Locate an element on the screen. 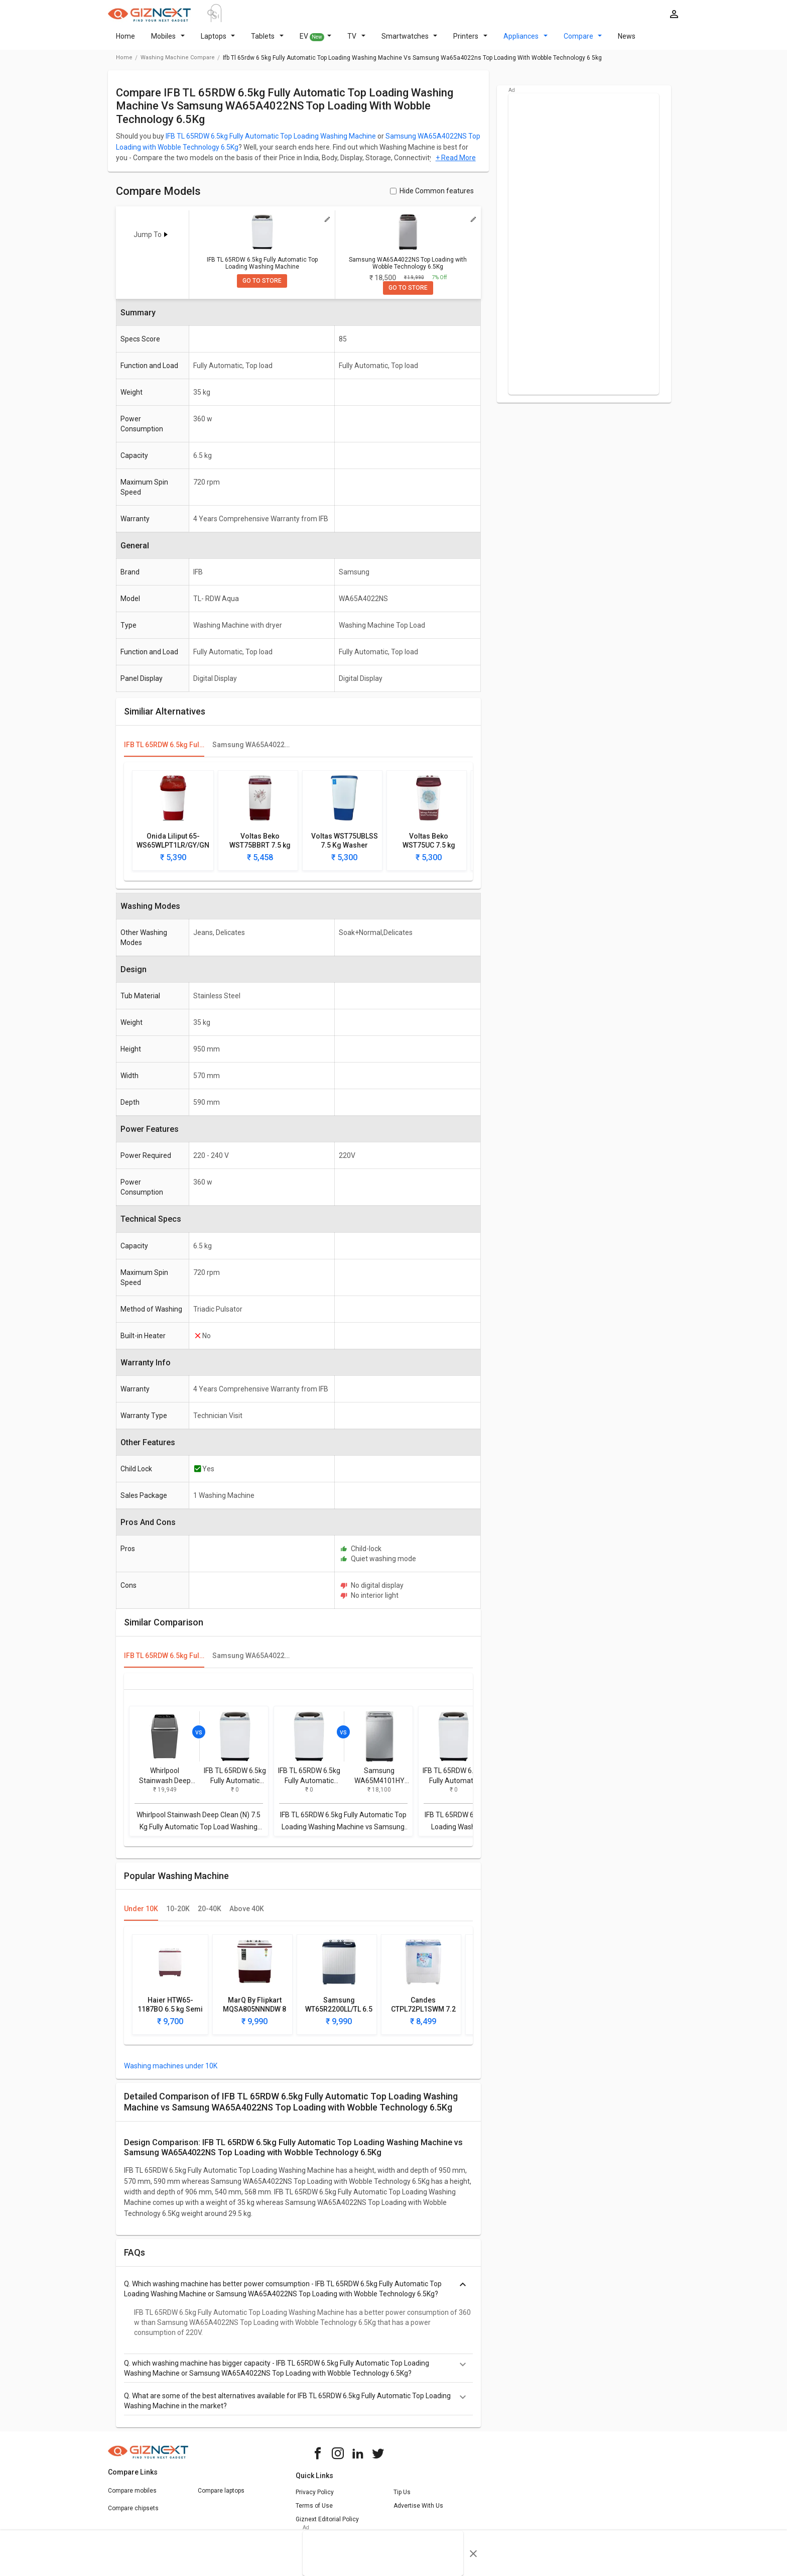 Image resolution: width=787 pixels, height=2576 pixels. Appliances is located at coordinates (525, 42).